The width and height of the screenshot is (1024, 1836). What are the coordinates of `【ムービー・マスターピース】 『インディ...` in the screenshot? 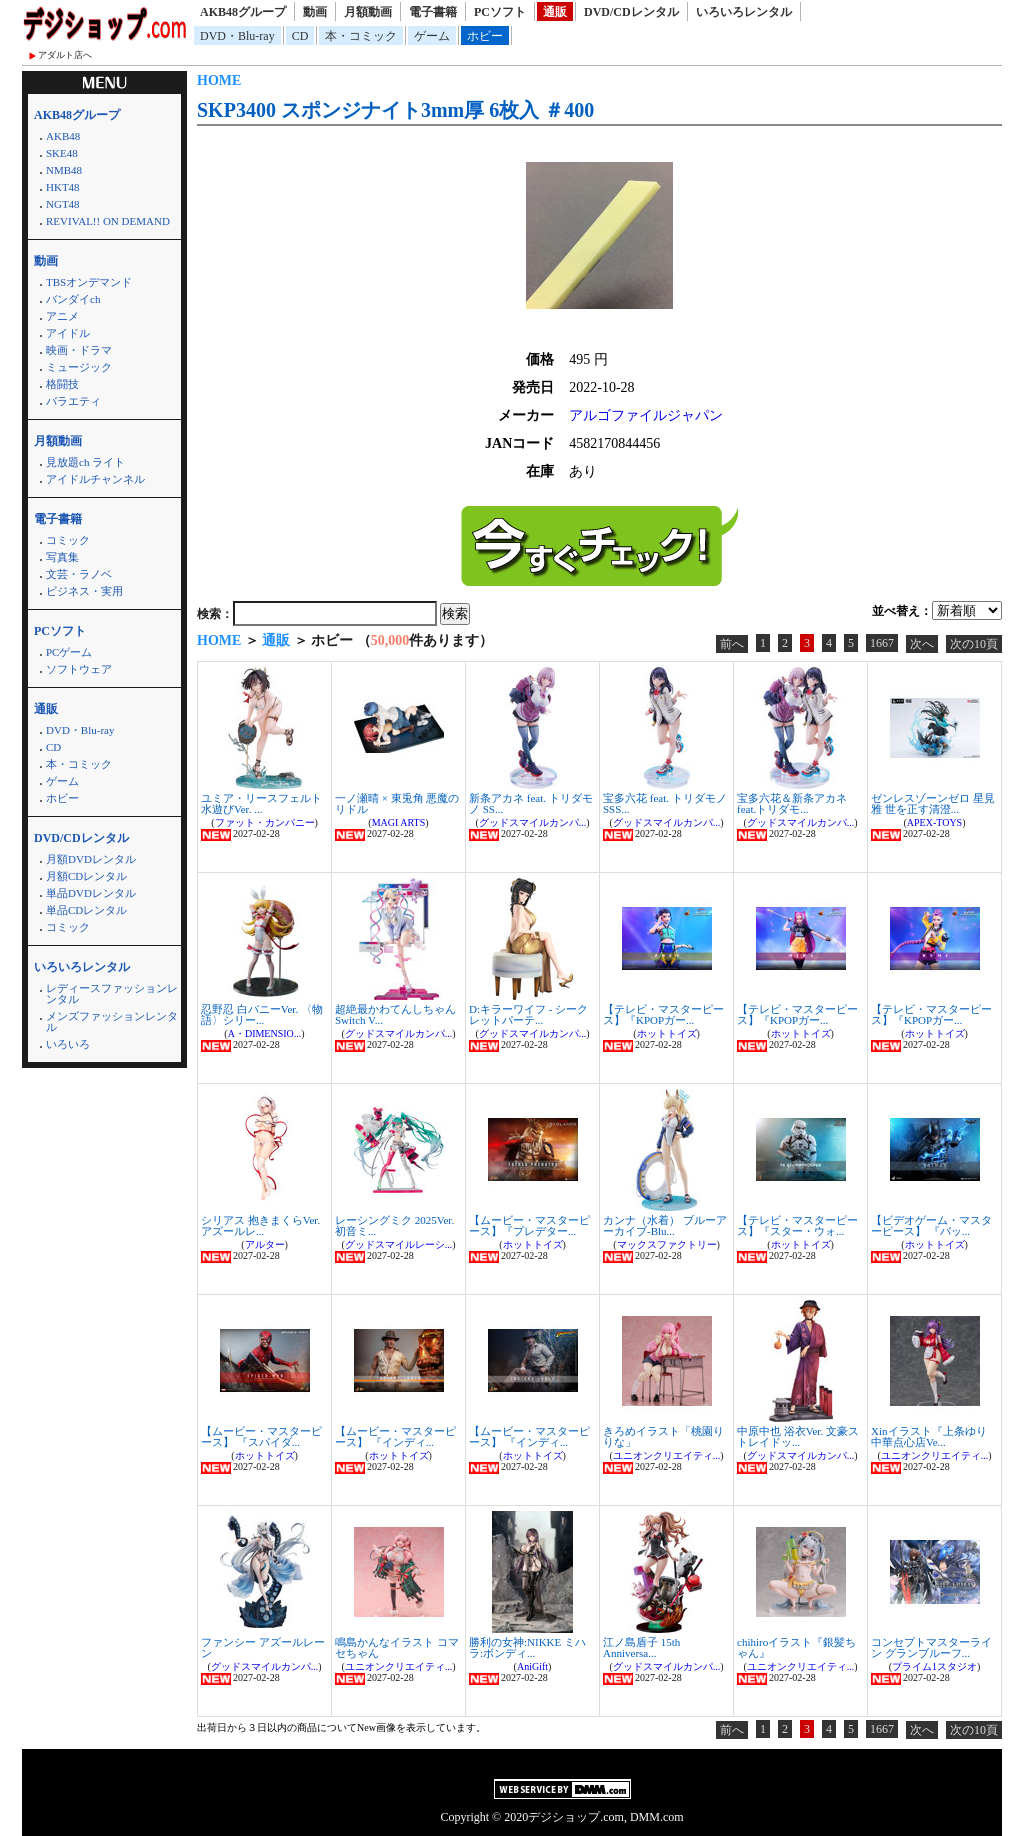 It's located at (395, 1436).